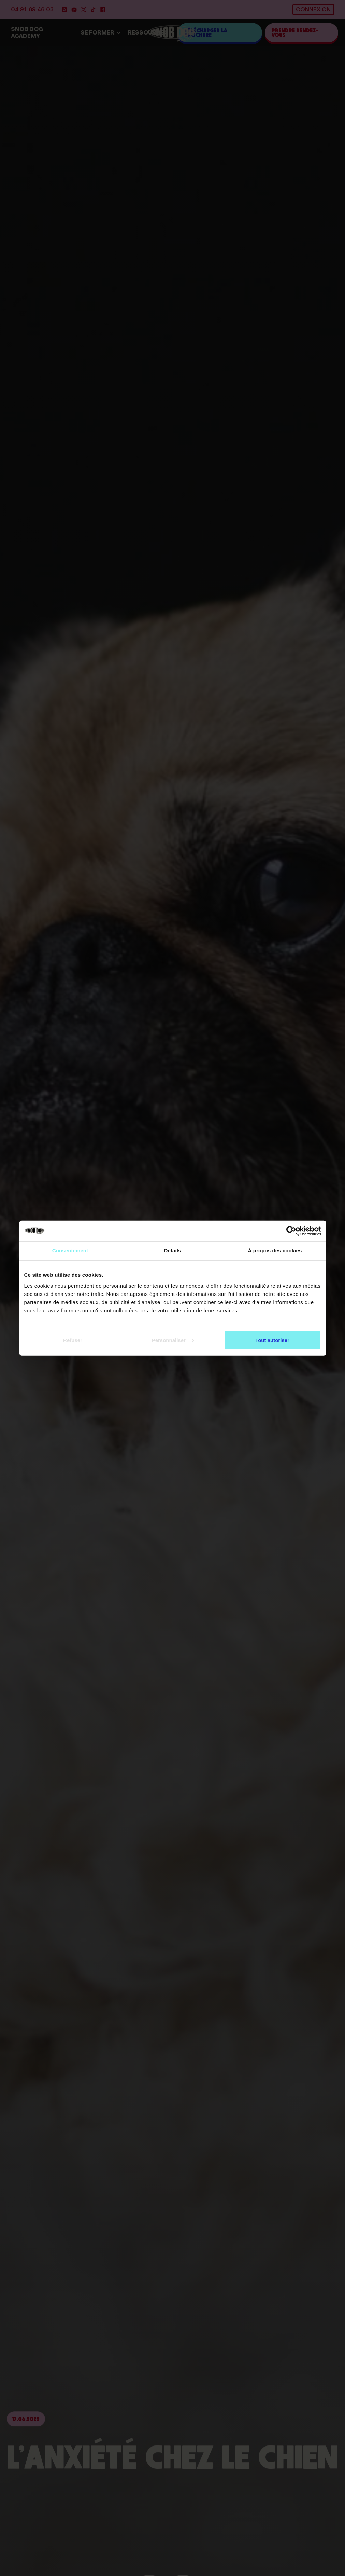 The width and height of the screenshot is (345, 2576). Describe the element at coordinates (172, 1250) in the screenshot. I see `Détails [tab]` at that location.